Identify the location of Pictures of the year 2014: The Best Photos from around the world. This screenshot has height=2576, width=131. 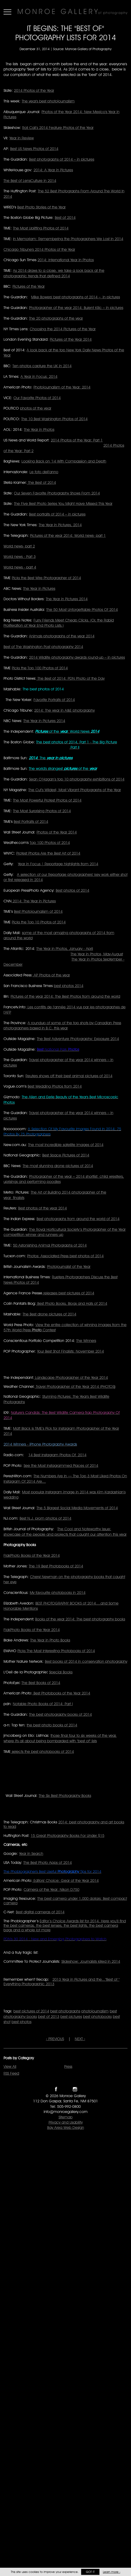
(65, 996).